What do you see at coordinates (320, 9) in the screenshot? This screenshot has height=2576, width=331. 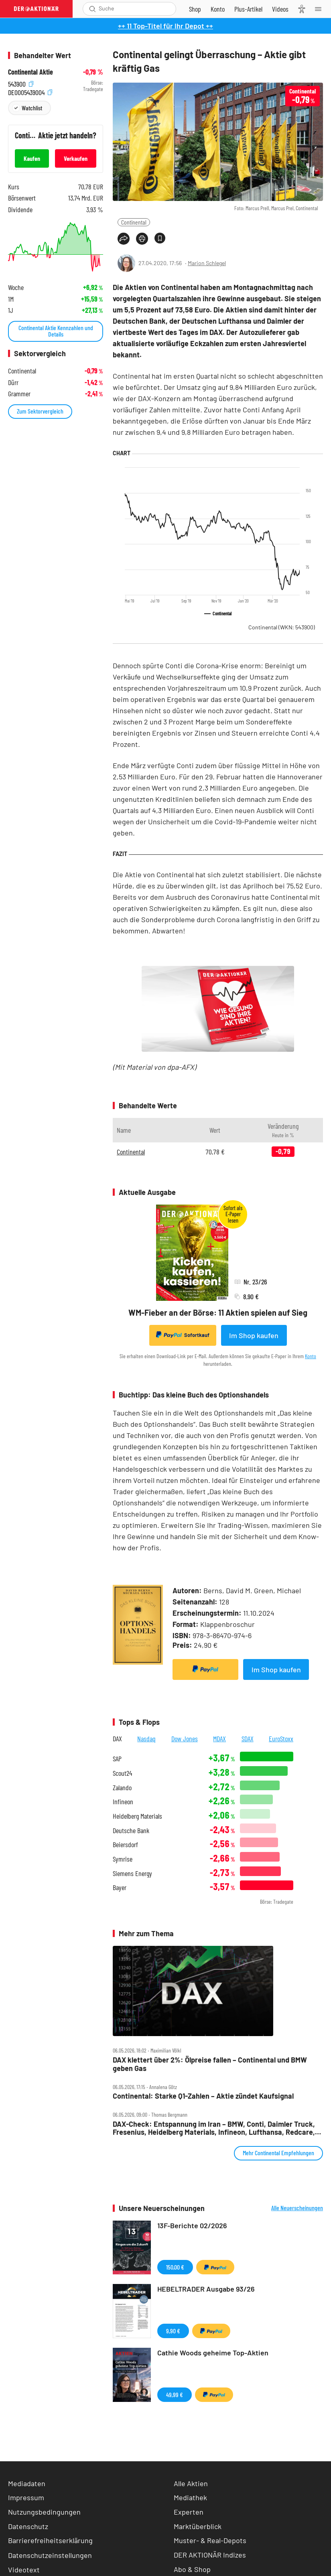 I see `[Menu]` at bounding box center [320, 9].